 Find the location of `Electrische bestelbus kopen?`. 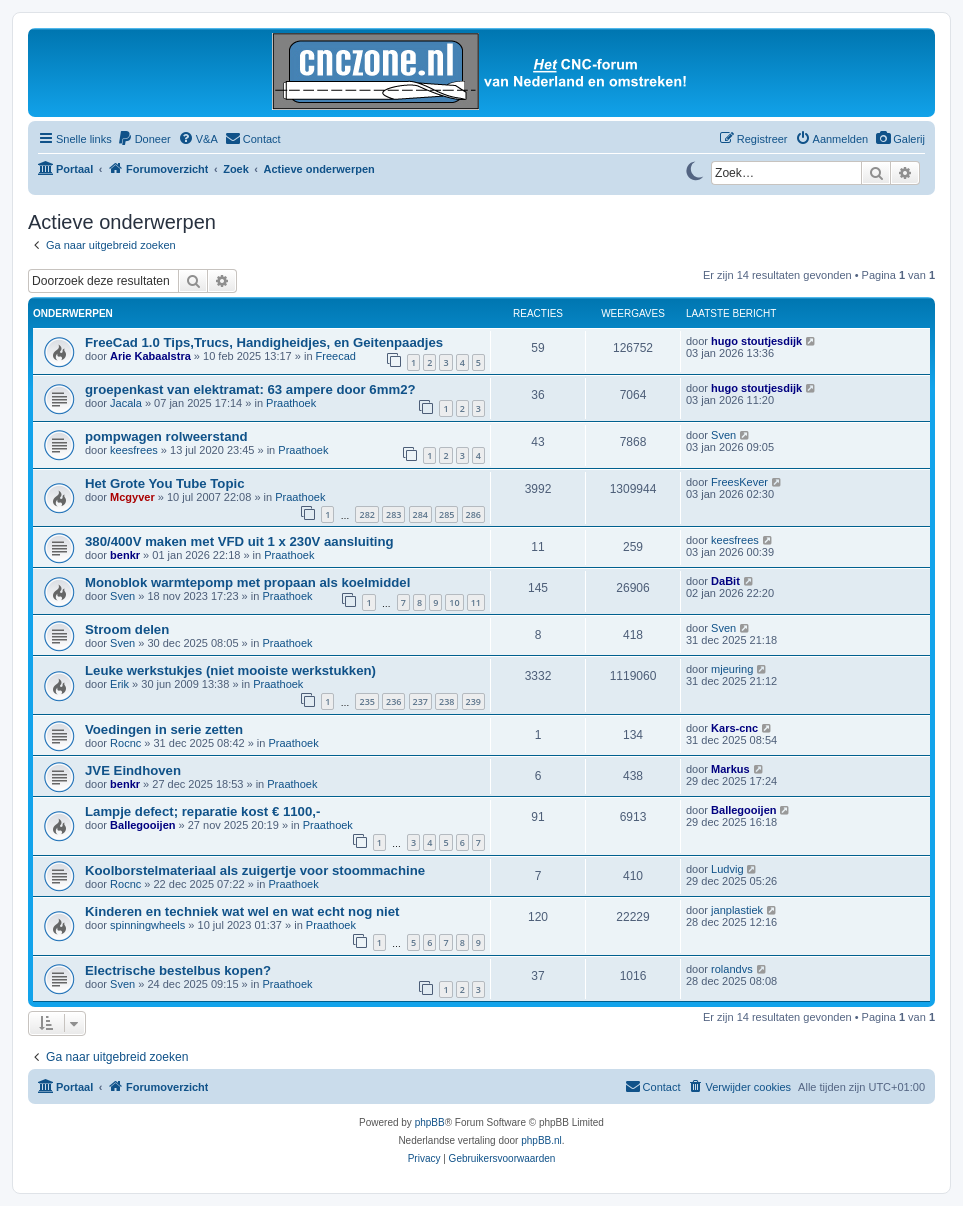

Electrische bestelbus kopen? is located at coordinates (178, 970).